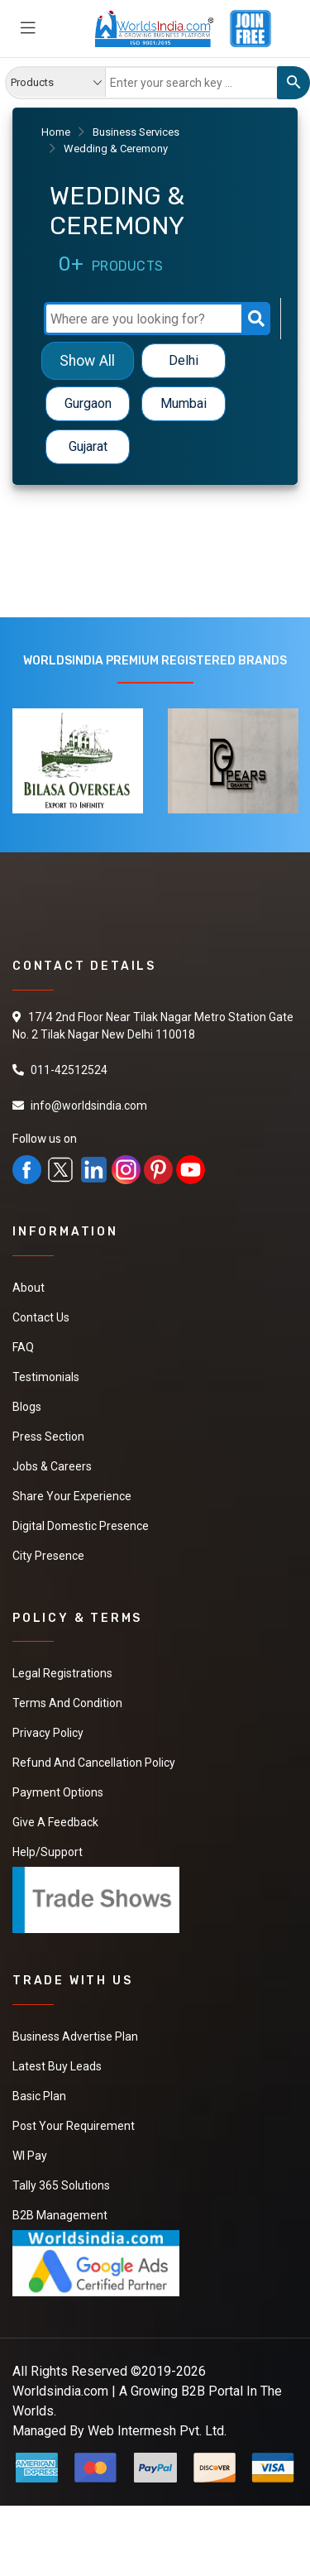 The height and width of the screenshot is (2576, 310). Describe the element at coordinates (183, 360) in the screenshot. I see `Delhi` at that location.